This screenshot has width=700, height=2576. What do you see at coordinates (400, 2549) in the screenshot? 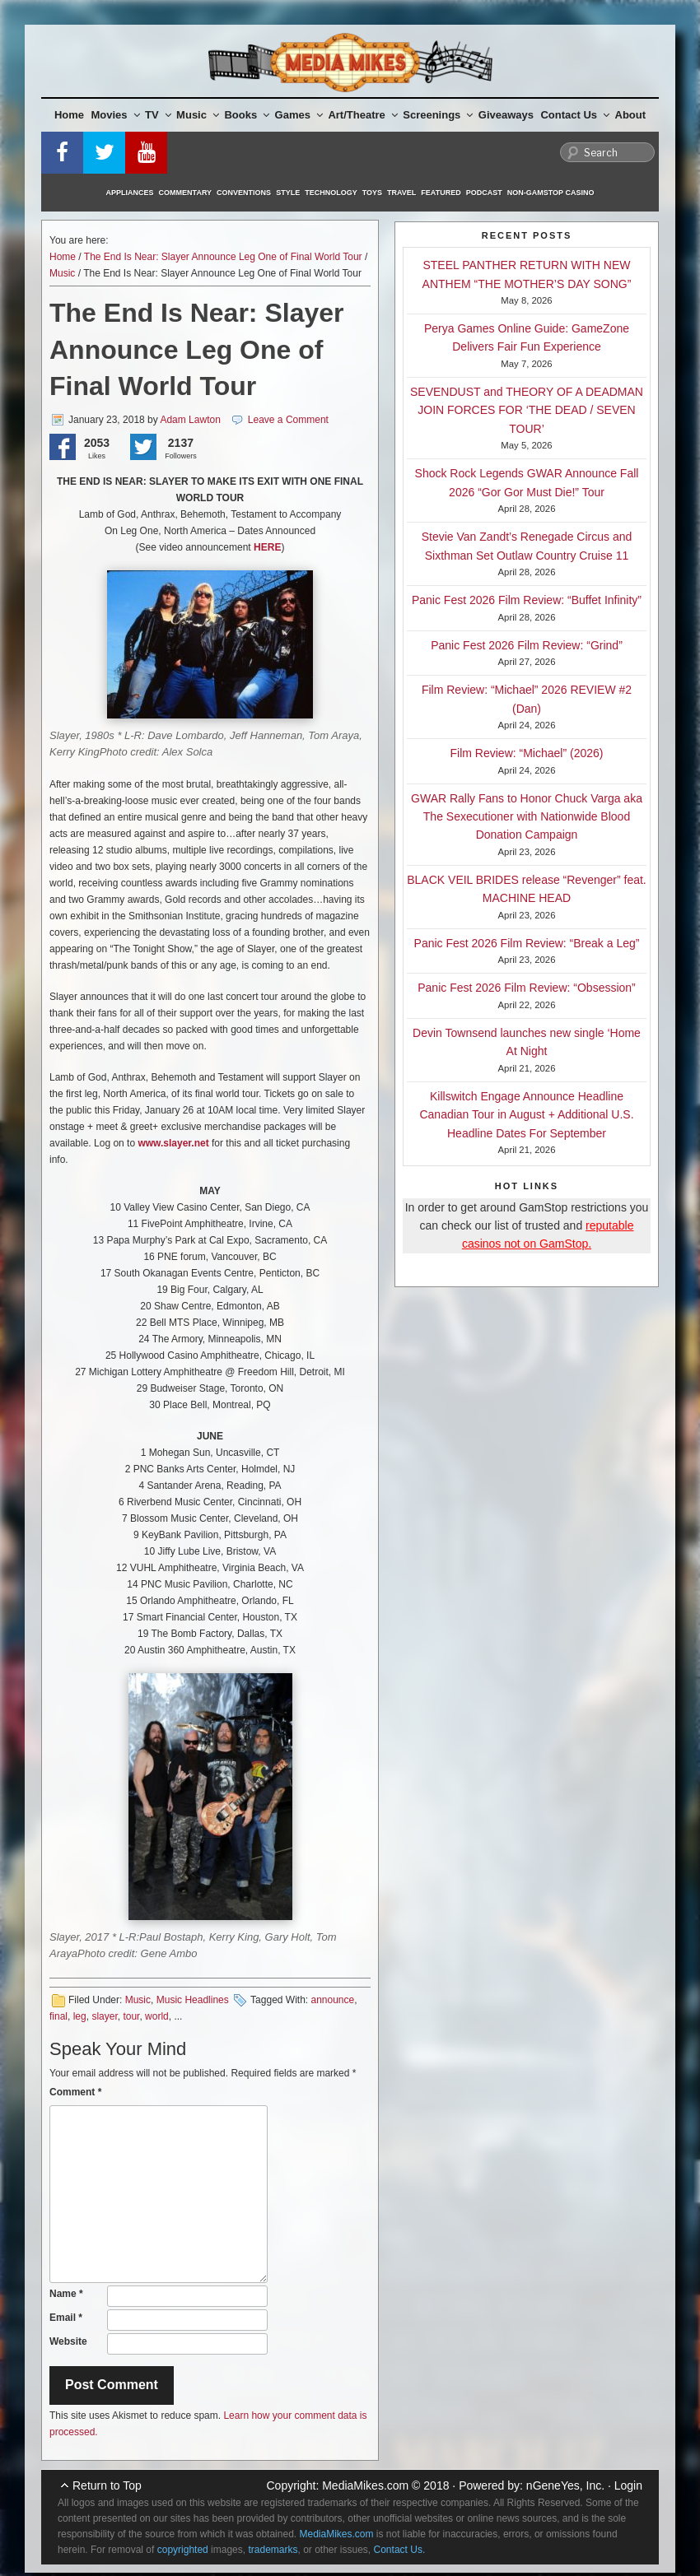
I see `Contact Us.` at bounding box center [400, 2549].